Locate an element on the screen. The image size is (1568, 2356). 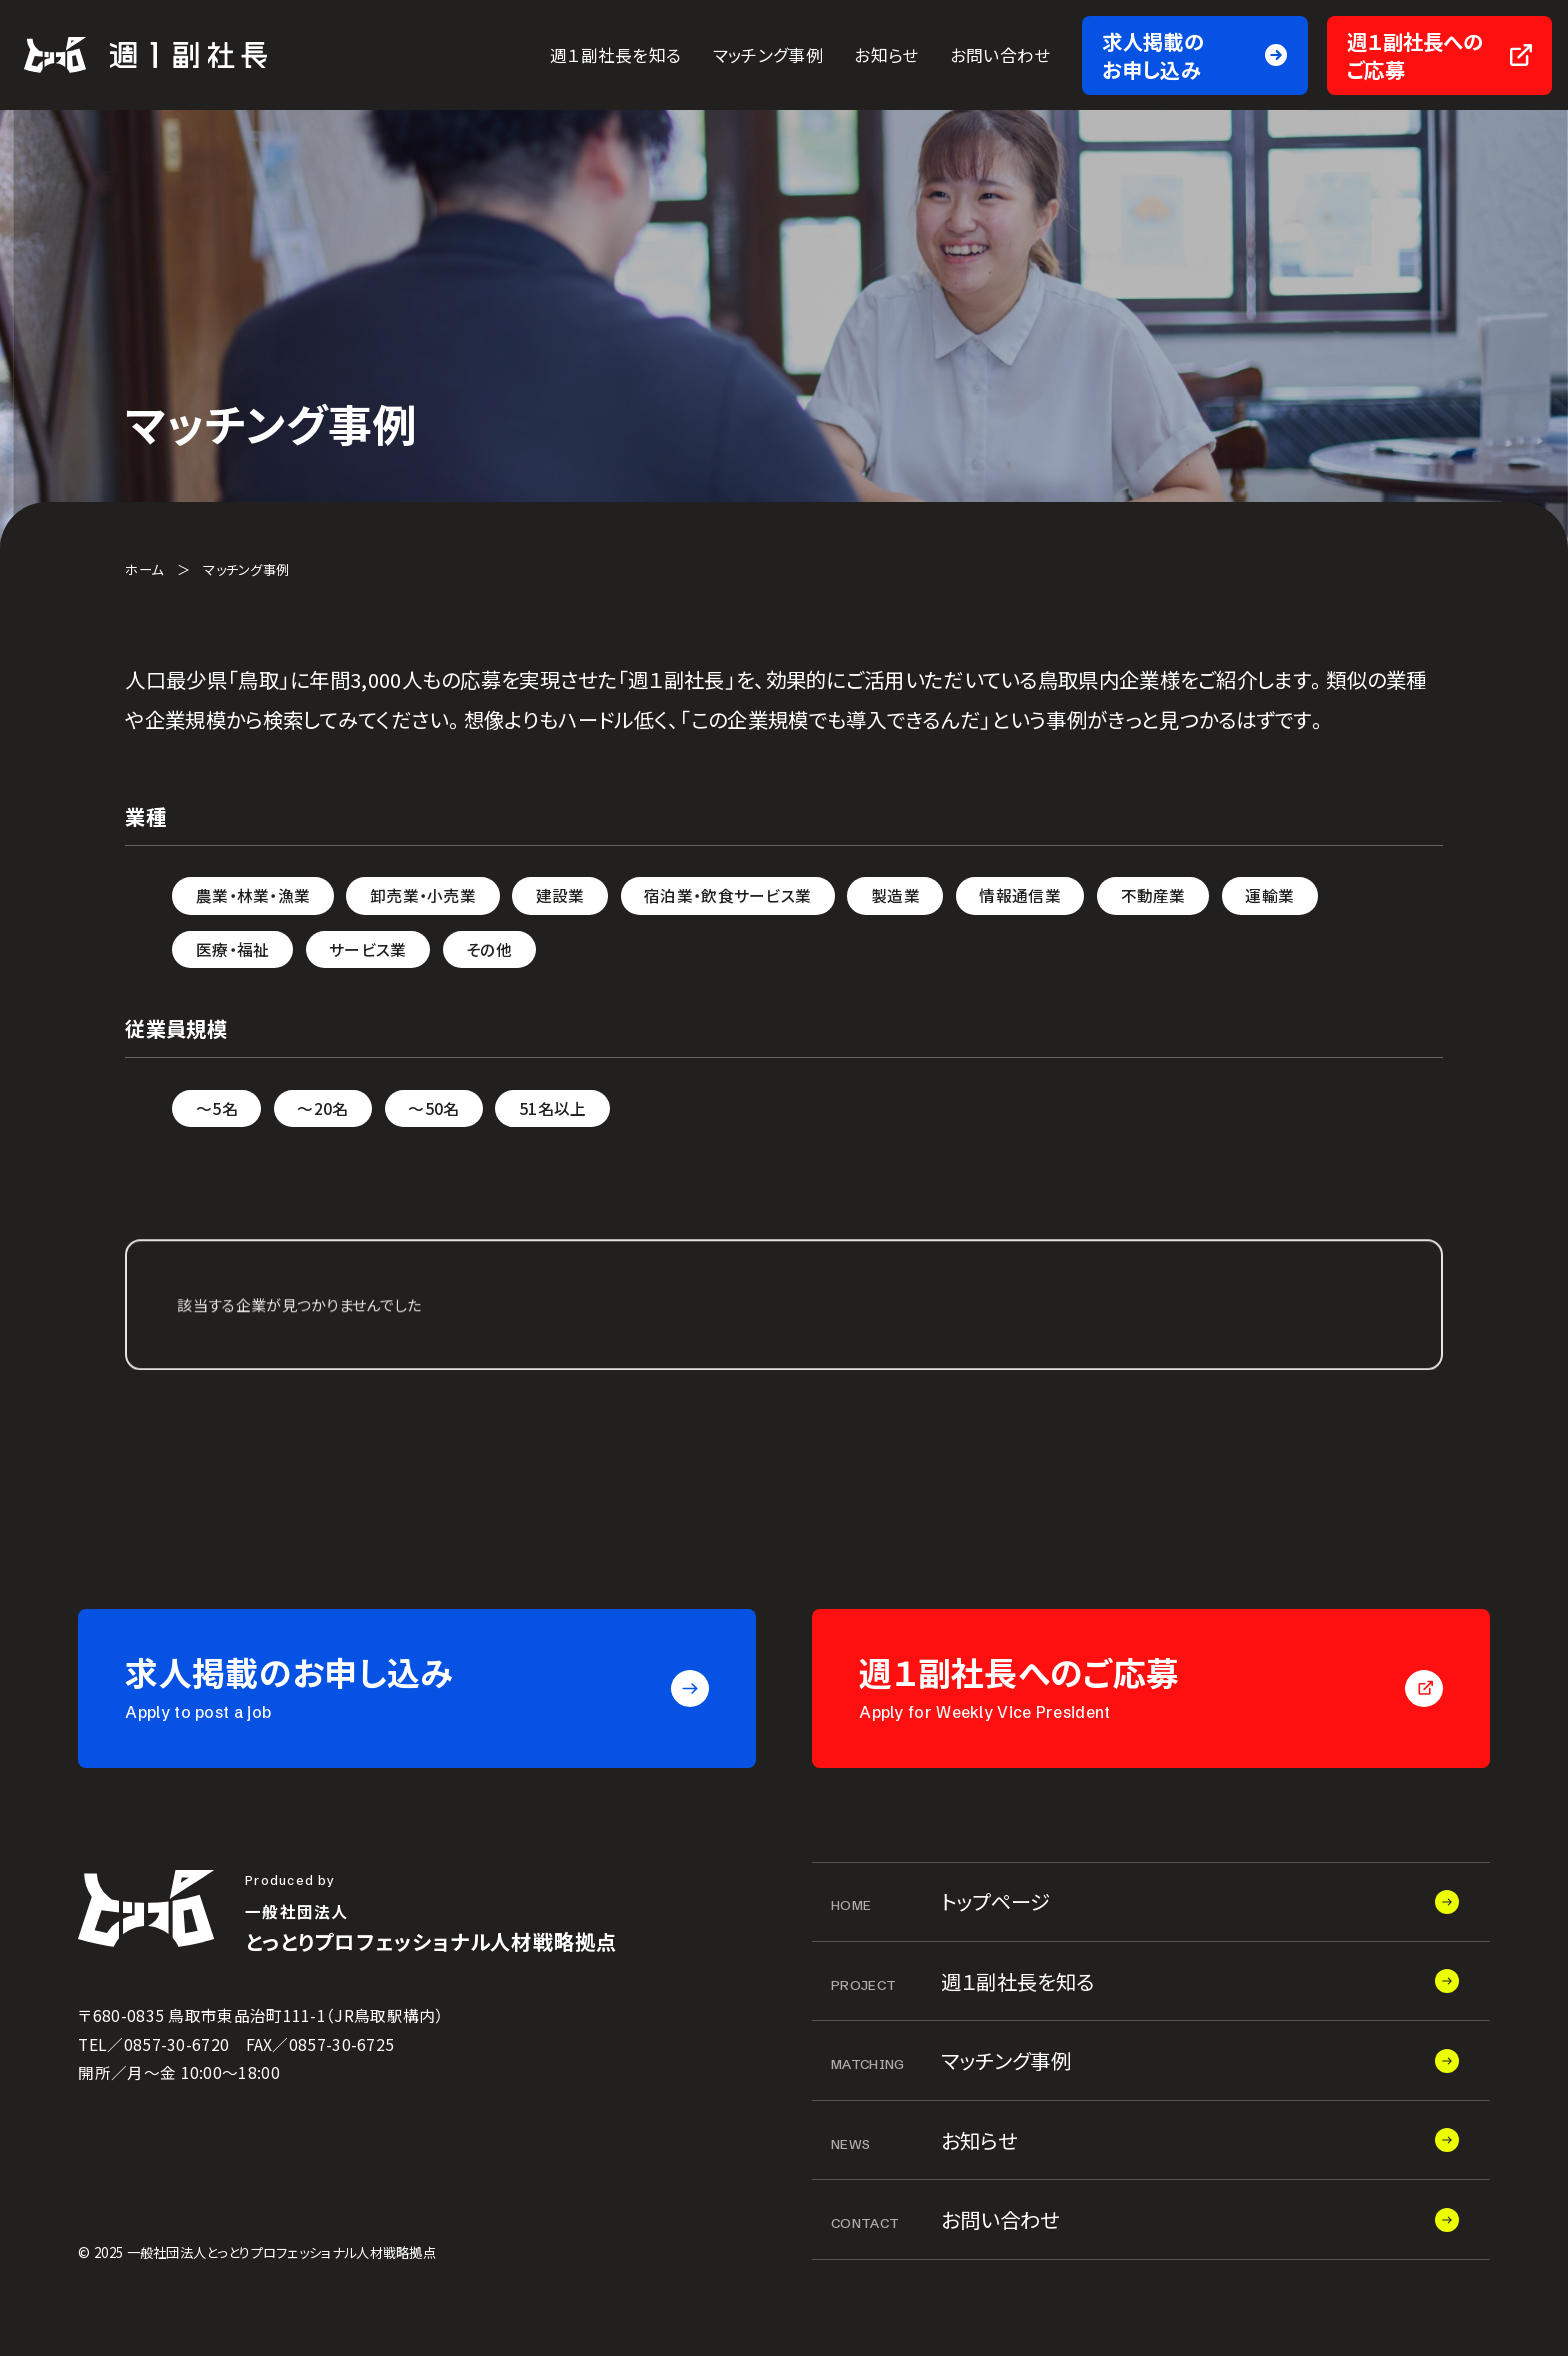
その他 is located at coordinates (489, 949).